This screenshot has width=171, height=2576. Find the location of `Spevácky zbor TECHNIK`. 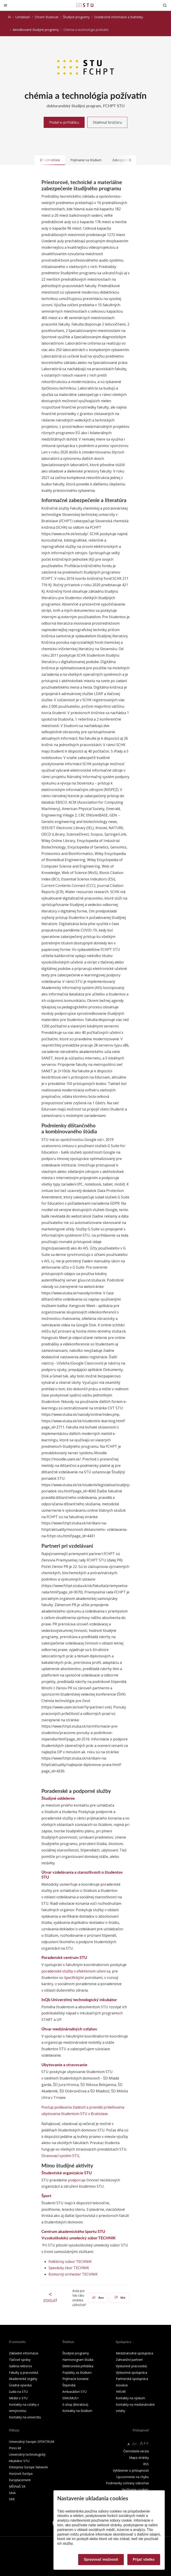

Spevácky zbor TECHNIK is located at coordinates (69, 2267).